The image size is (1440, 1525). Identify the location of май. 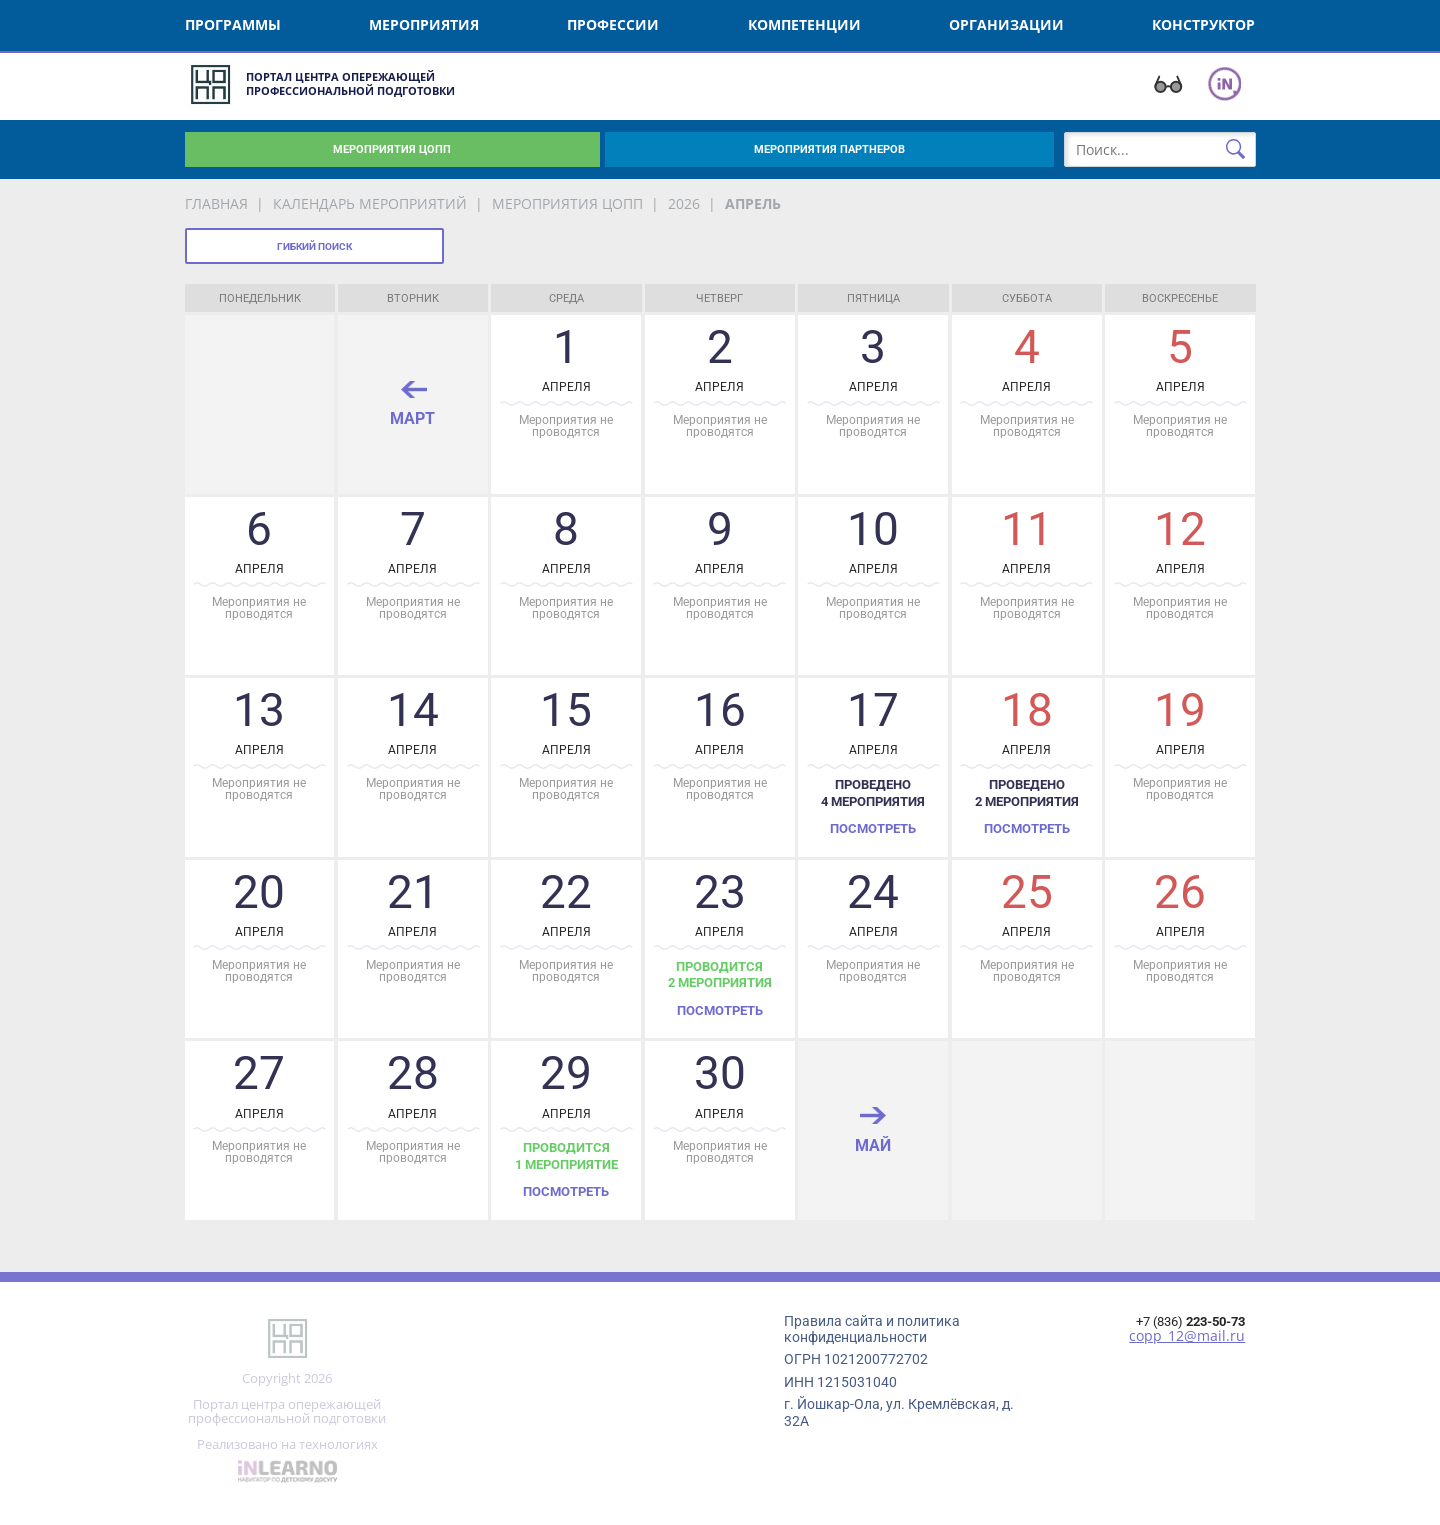
(873, 1145).